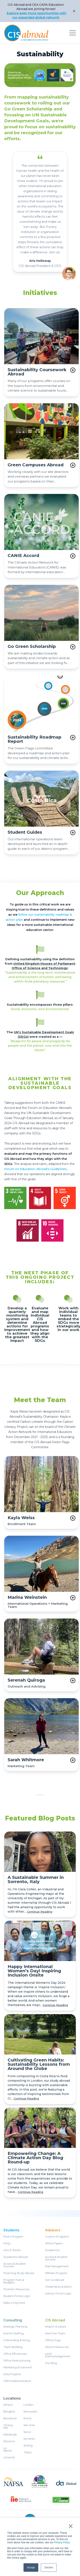 The width and height of the screenshot is (80, 2576). What do you see at coordinates (57, 2266) in the screenshot?
I see `Risk Management` at bounding box center [57, 2266].